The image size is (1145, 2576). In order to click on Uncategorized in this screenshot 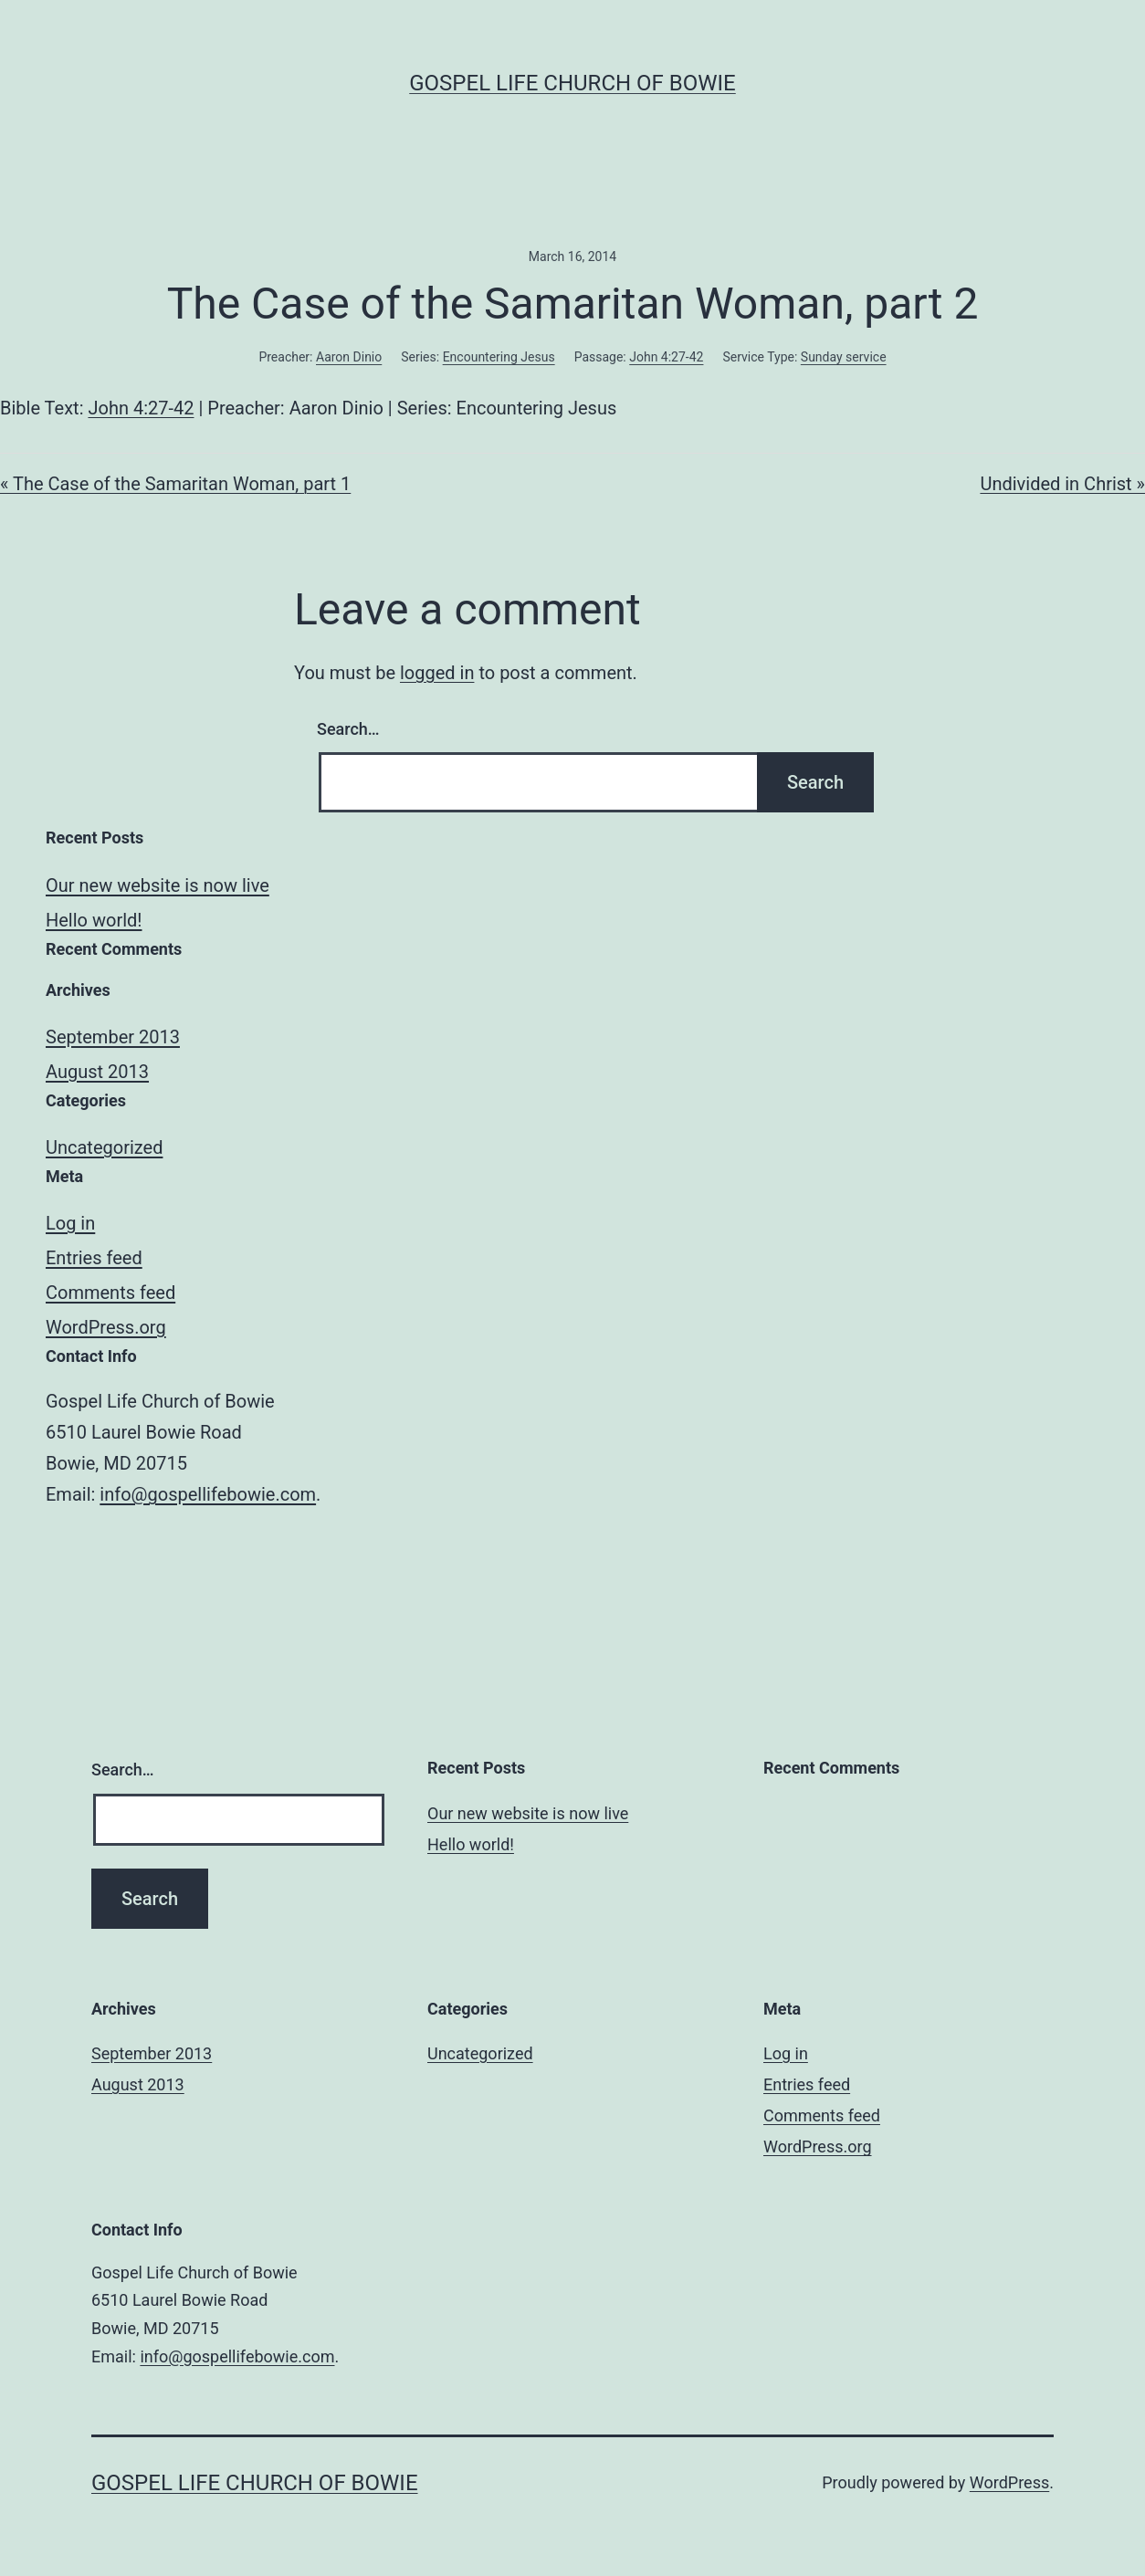, I will do `click(104, 1147)`.